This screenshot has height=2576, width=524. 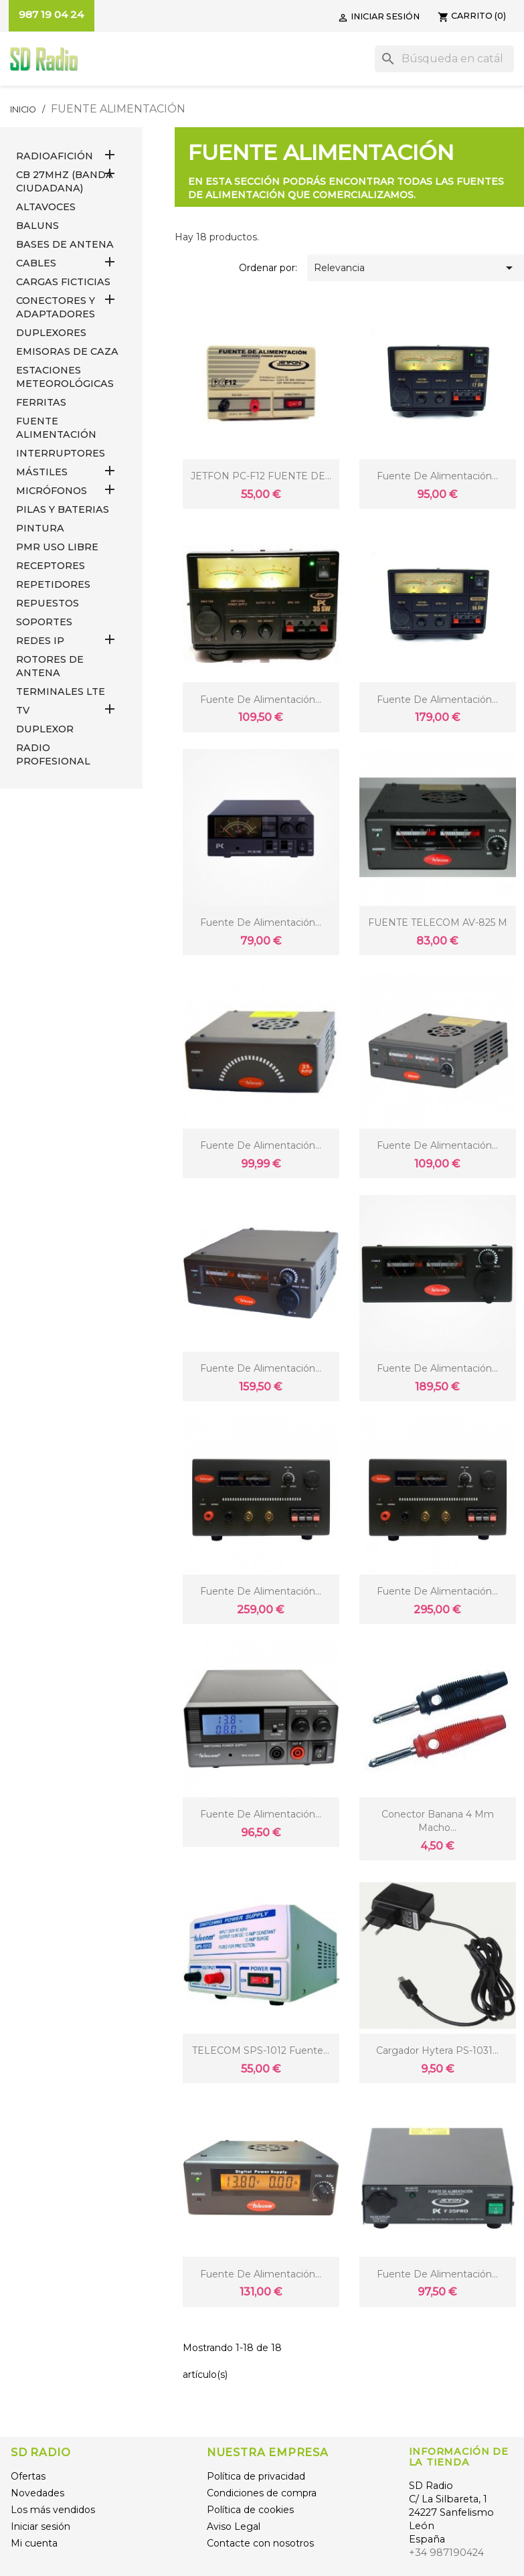 What do you see at coordinates (51, 491) in the screenshot?
I see `MICRÓFONOS` at bounding box center [51, 491].